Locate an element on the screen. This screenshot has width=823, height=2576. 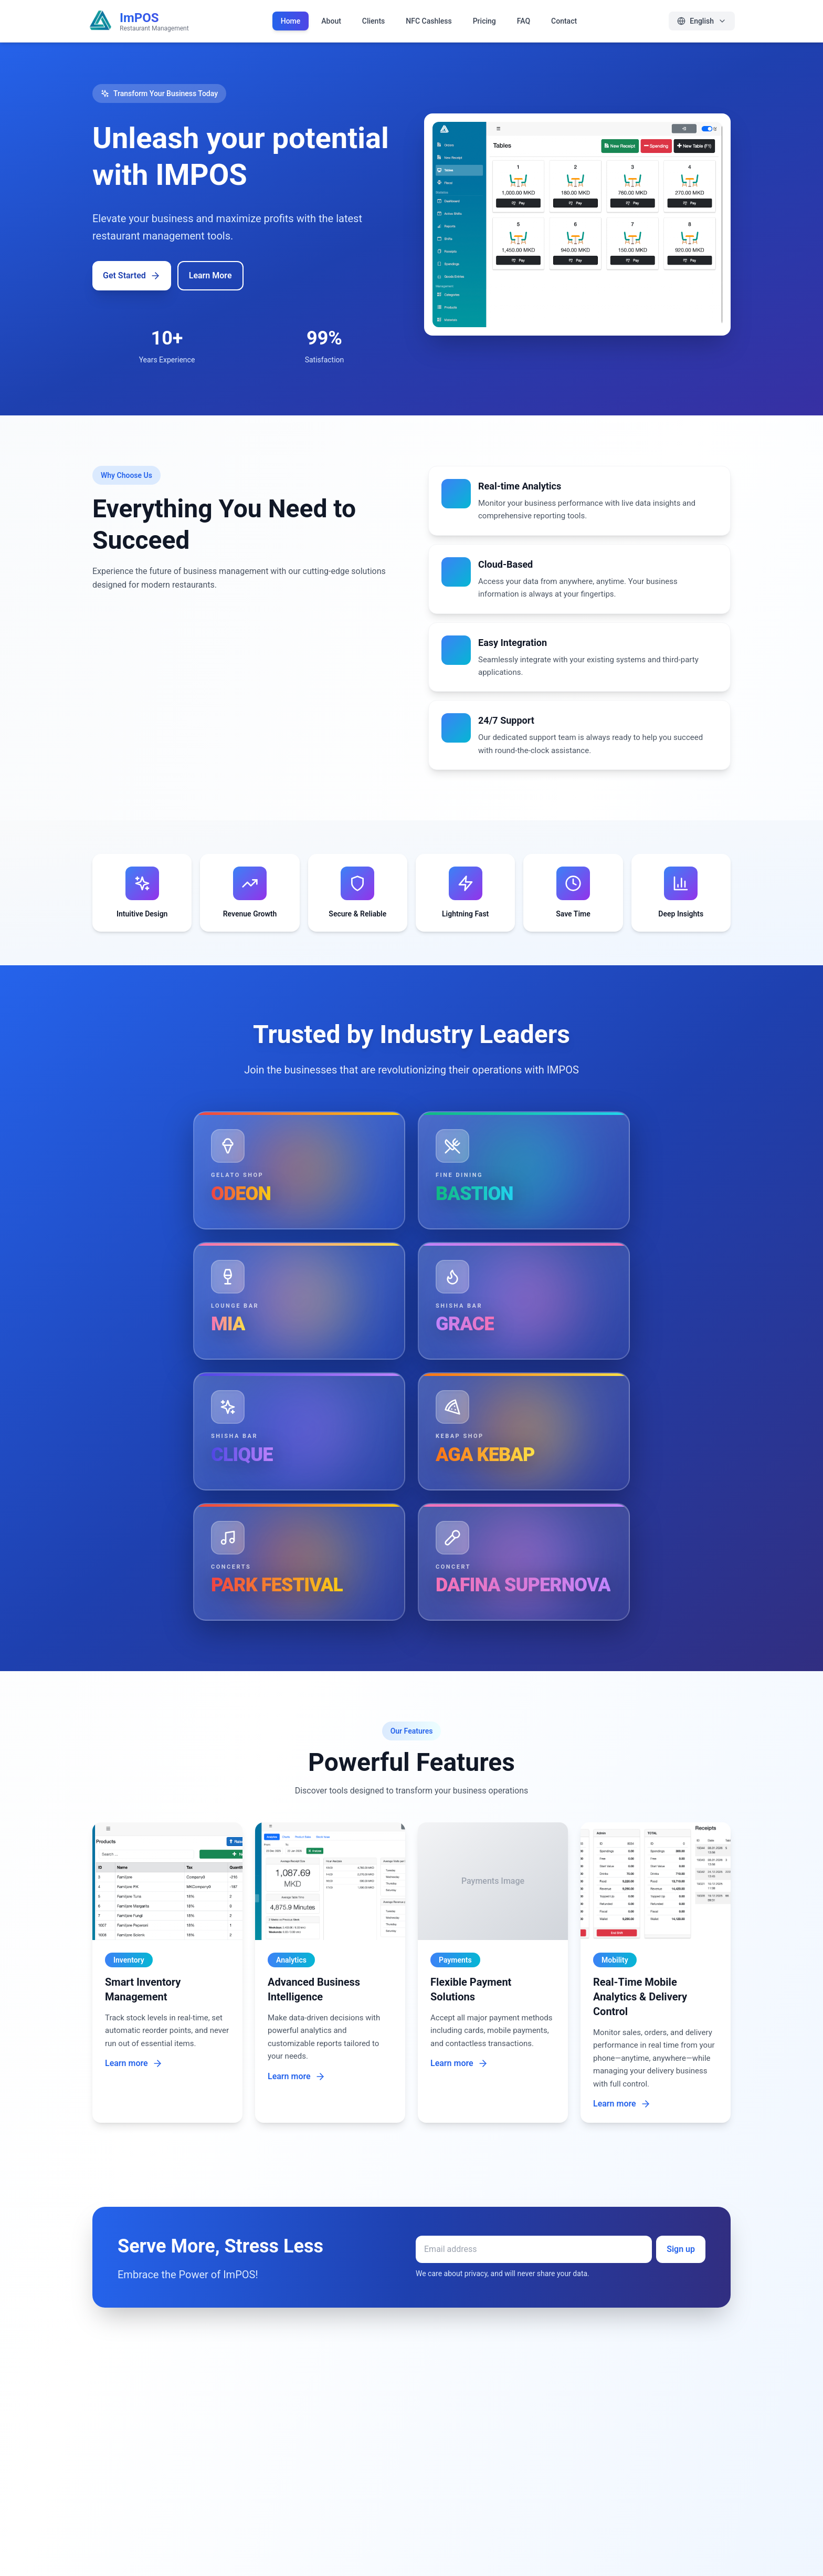
Learn more is located at coordinates (134, 2063).